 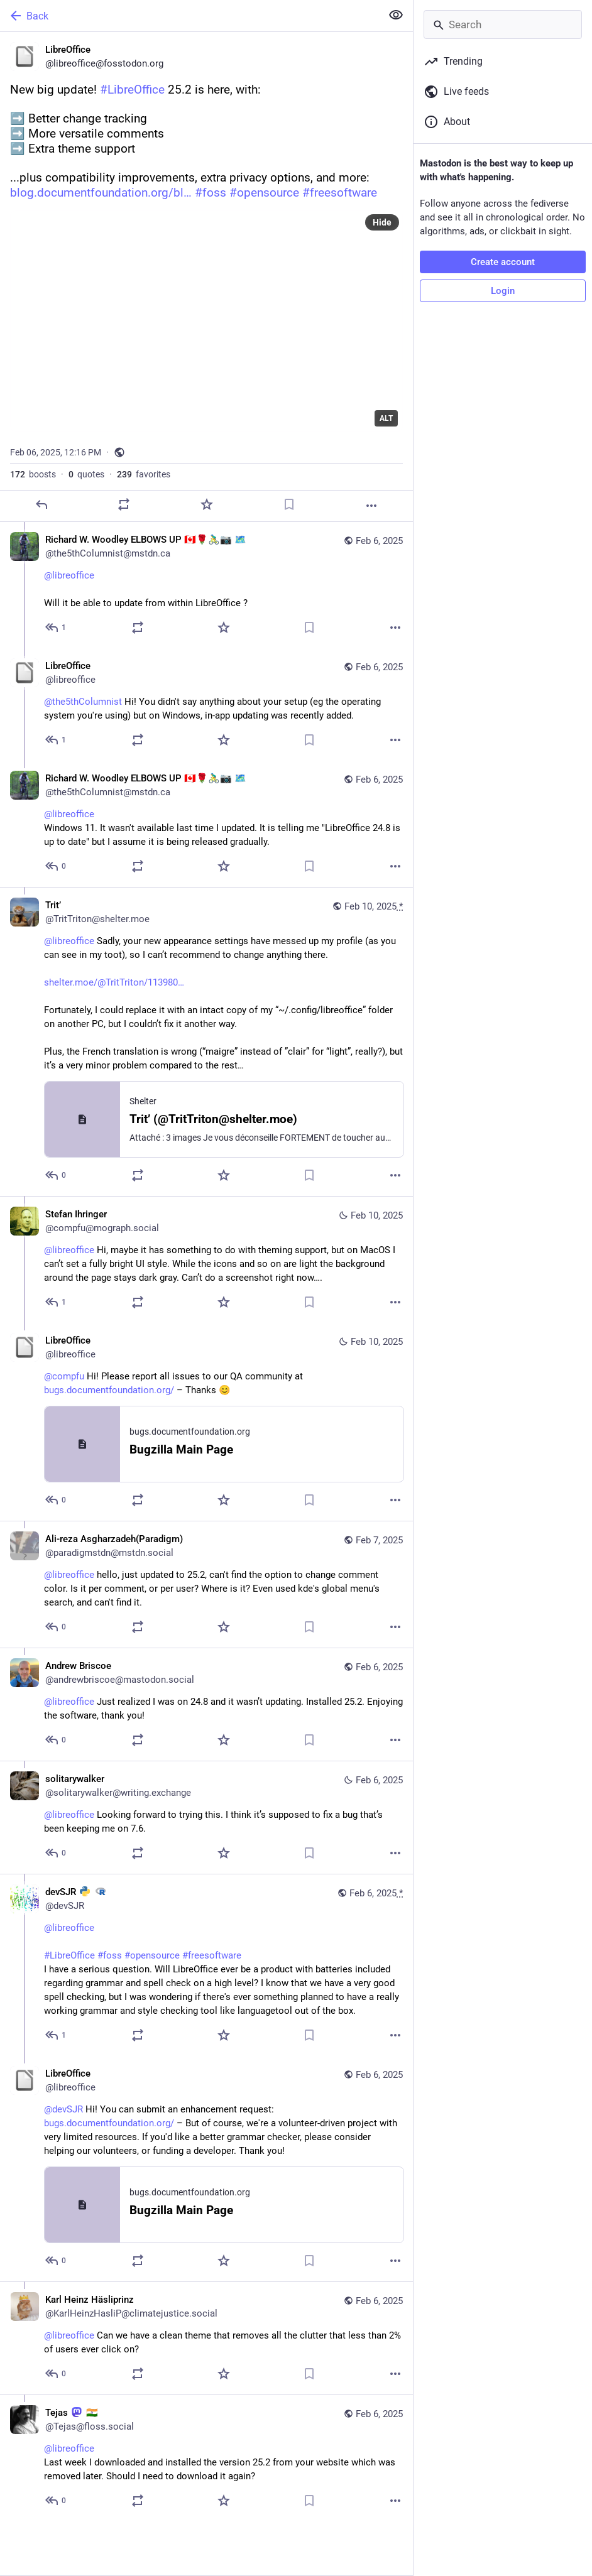 I want to click on ALT, so click(x=386, y=418).